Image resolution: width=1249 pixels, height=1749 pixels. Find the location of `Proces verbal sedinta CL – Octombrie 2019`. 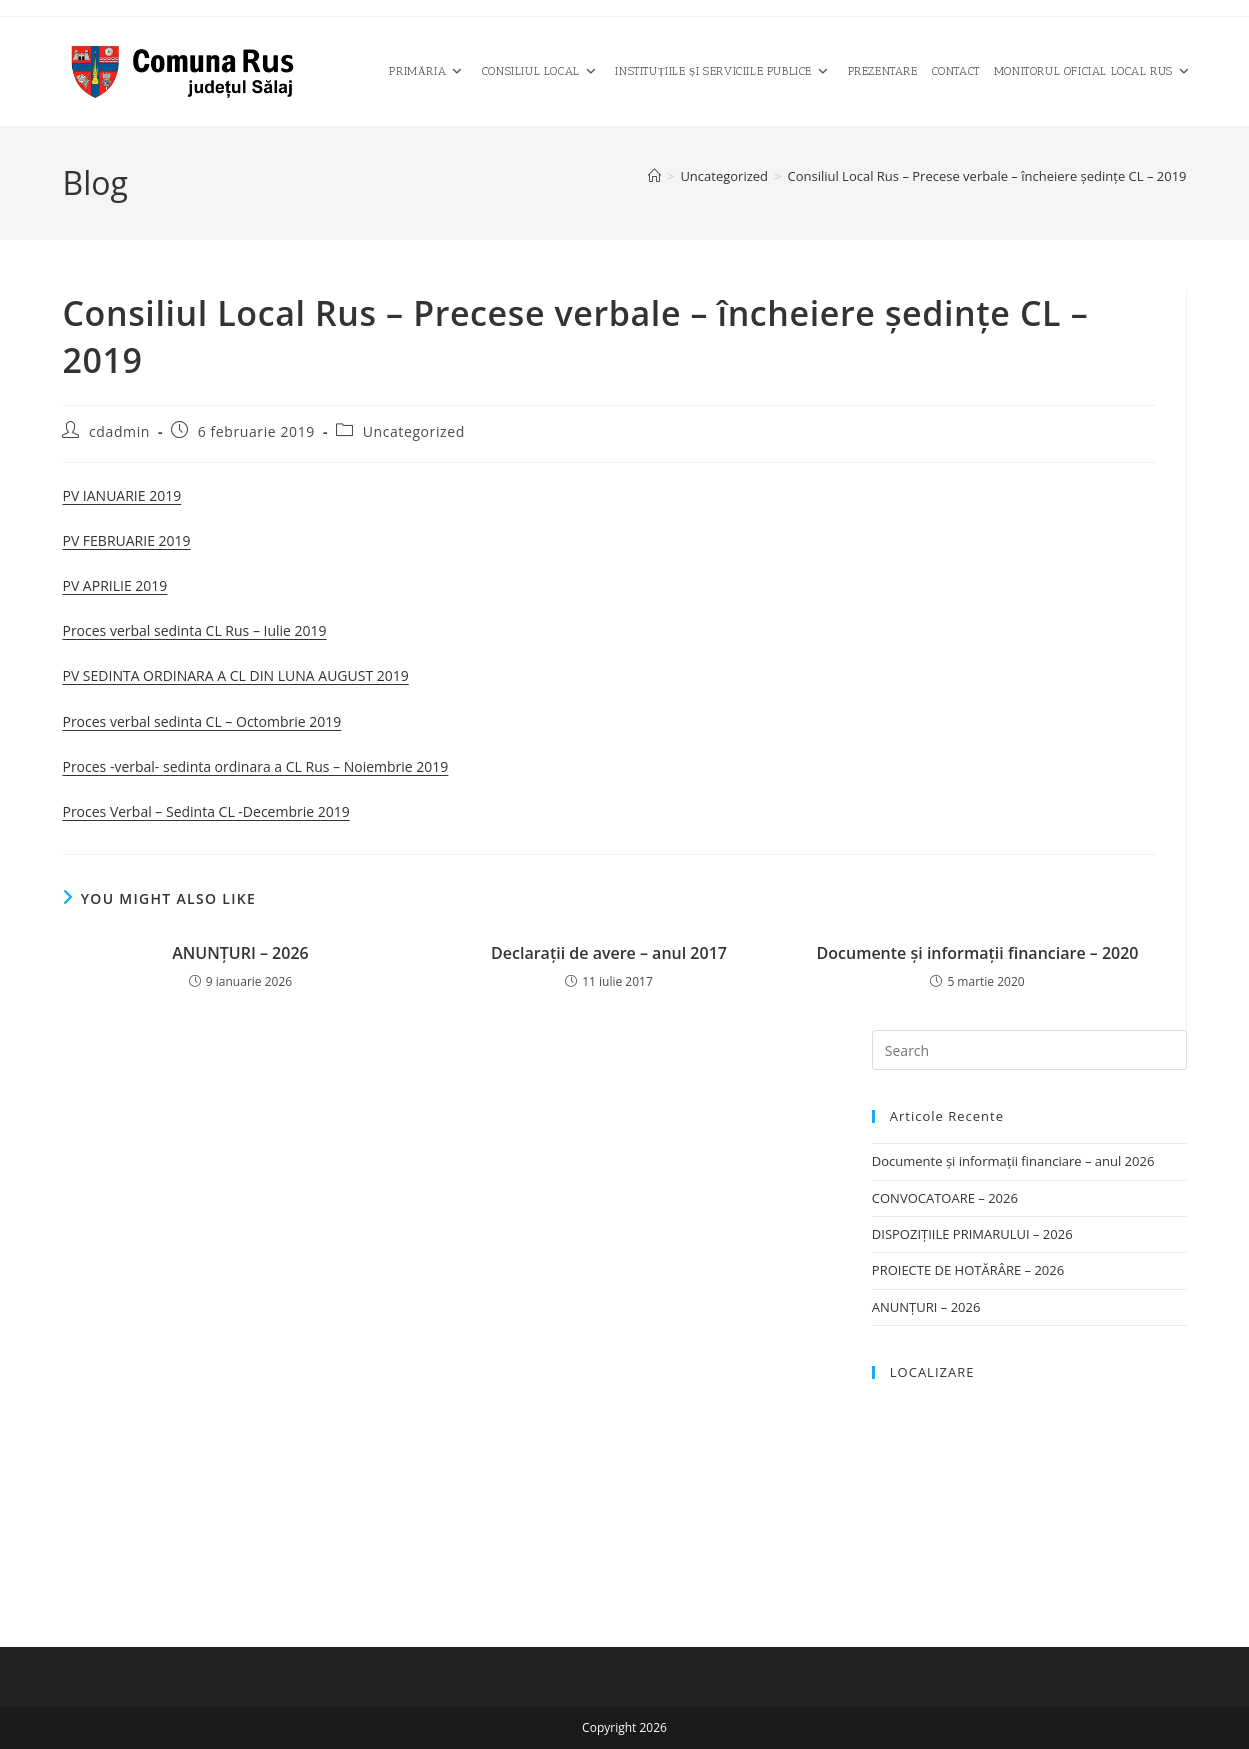

Proces verbal sedinta CL – Octombrie 2019 is located at coordinates (201, 721).